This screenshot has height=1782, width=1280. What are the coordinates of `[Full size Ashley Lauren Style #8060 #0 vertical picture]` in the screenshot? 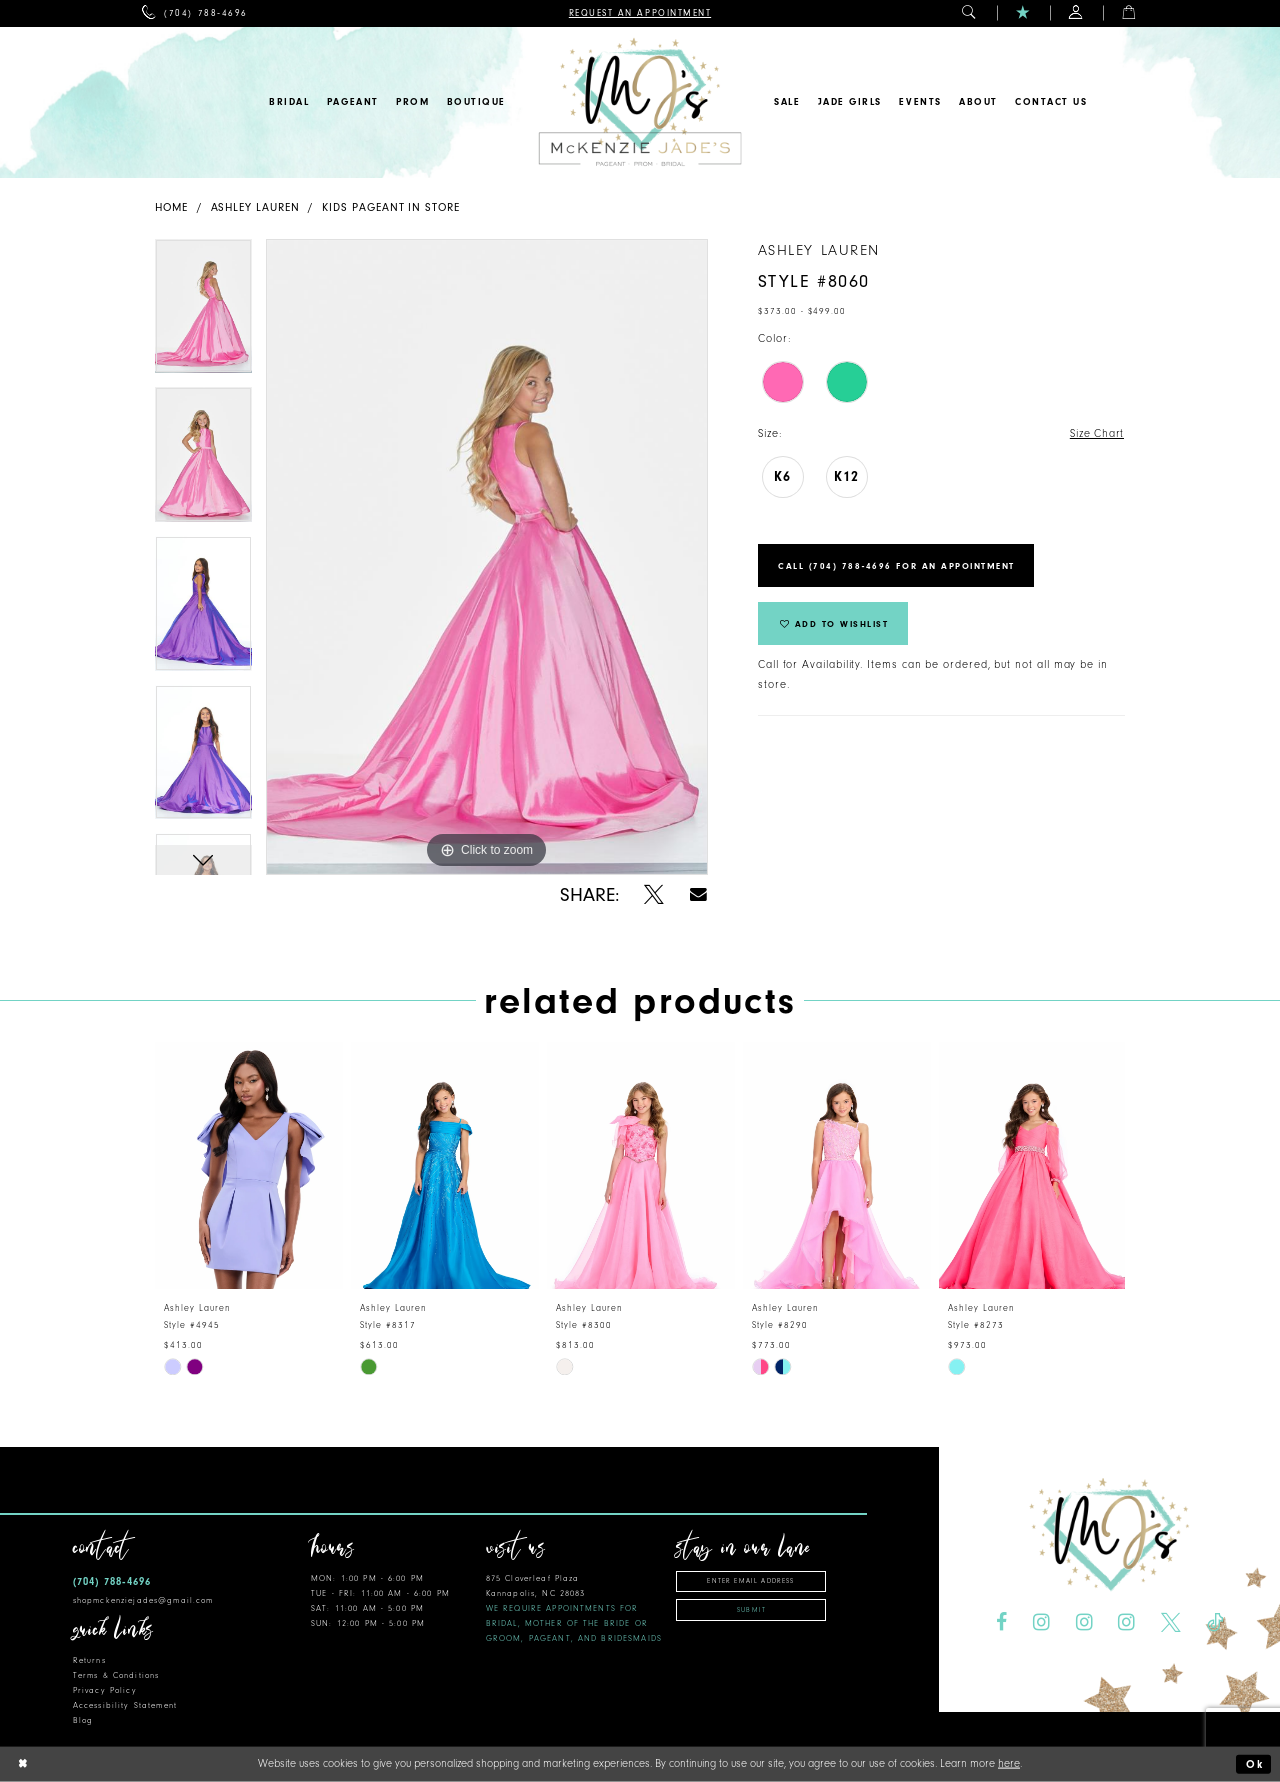 It's located at (487, 557).